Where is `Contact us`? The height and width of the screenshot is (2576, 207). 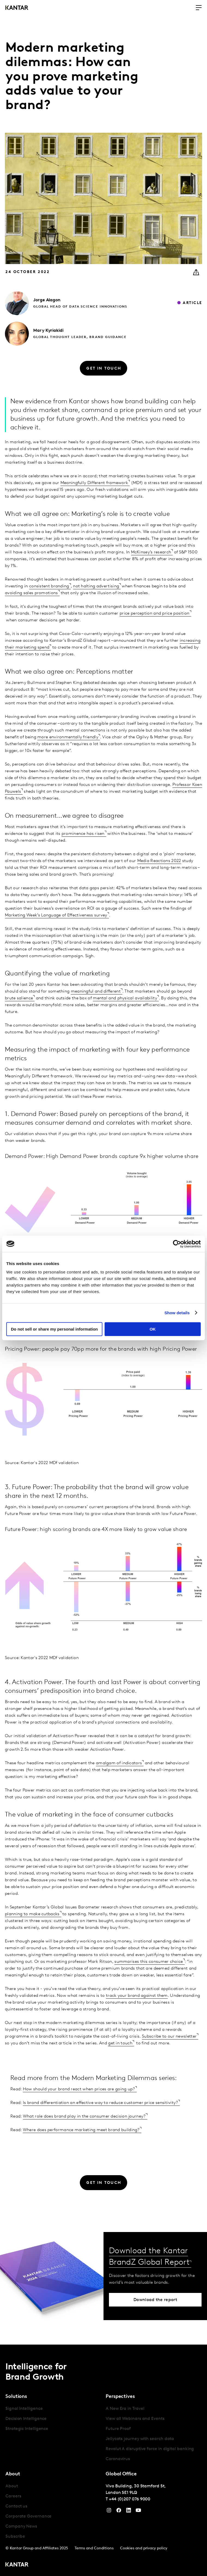 Contact us is located at coordinates (16, 2506).